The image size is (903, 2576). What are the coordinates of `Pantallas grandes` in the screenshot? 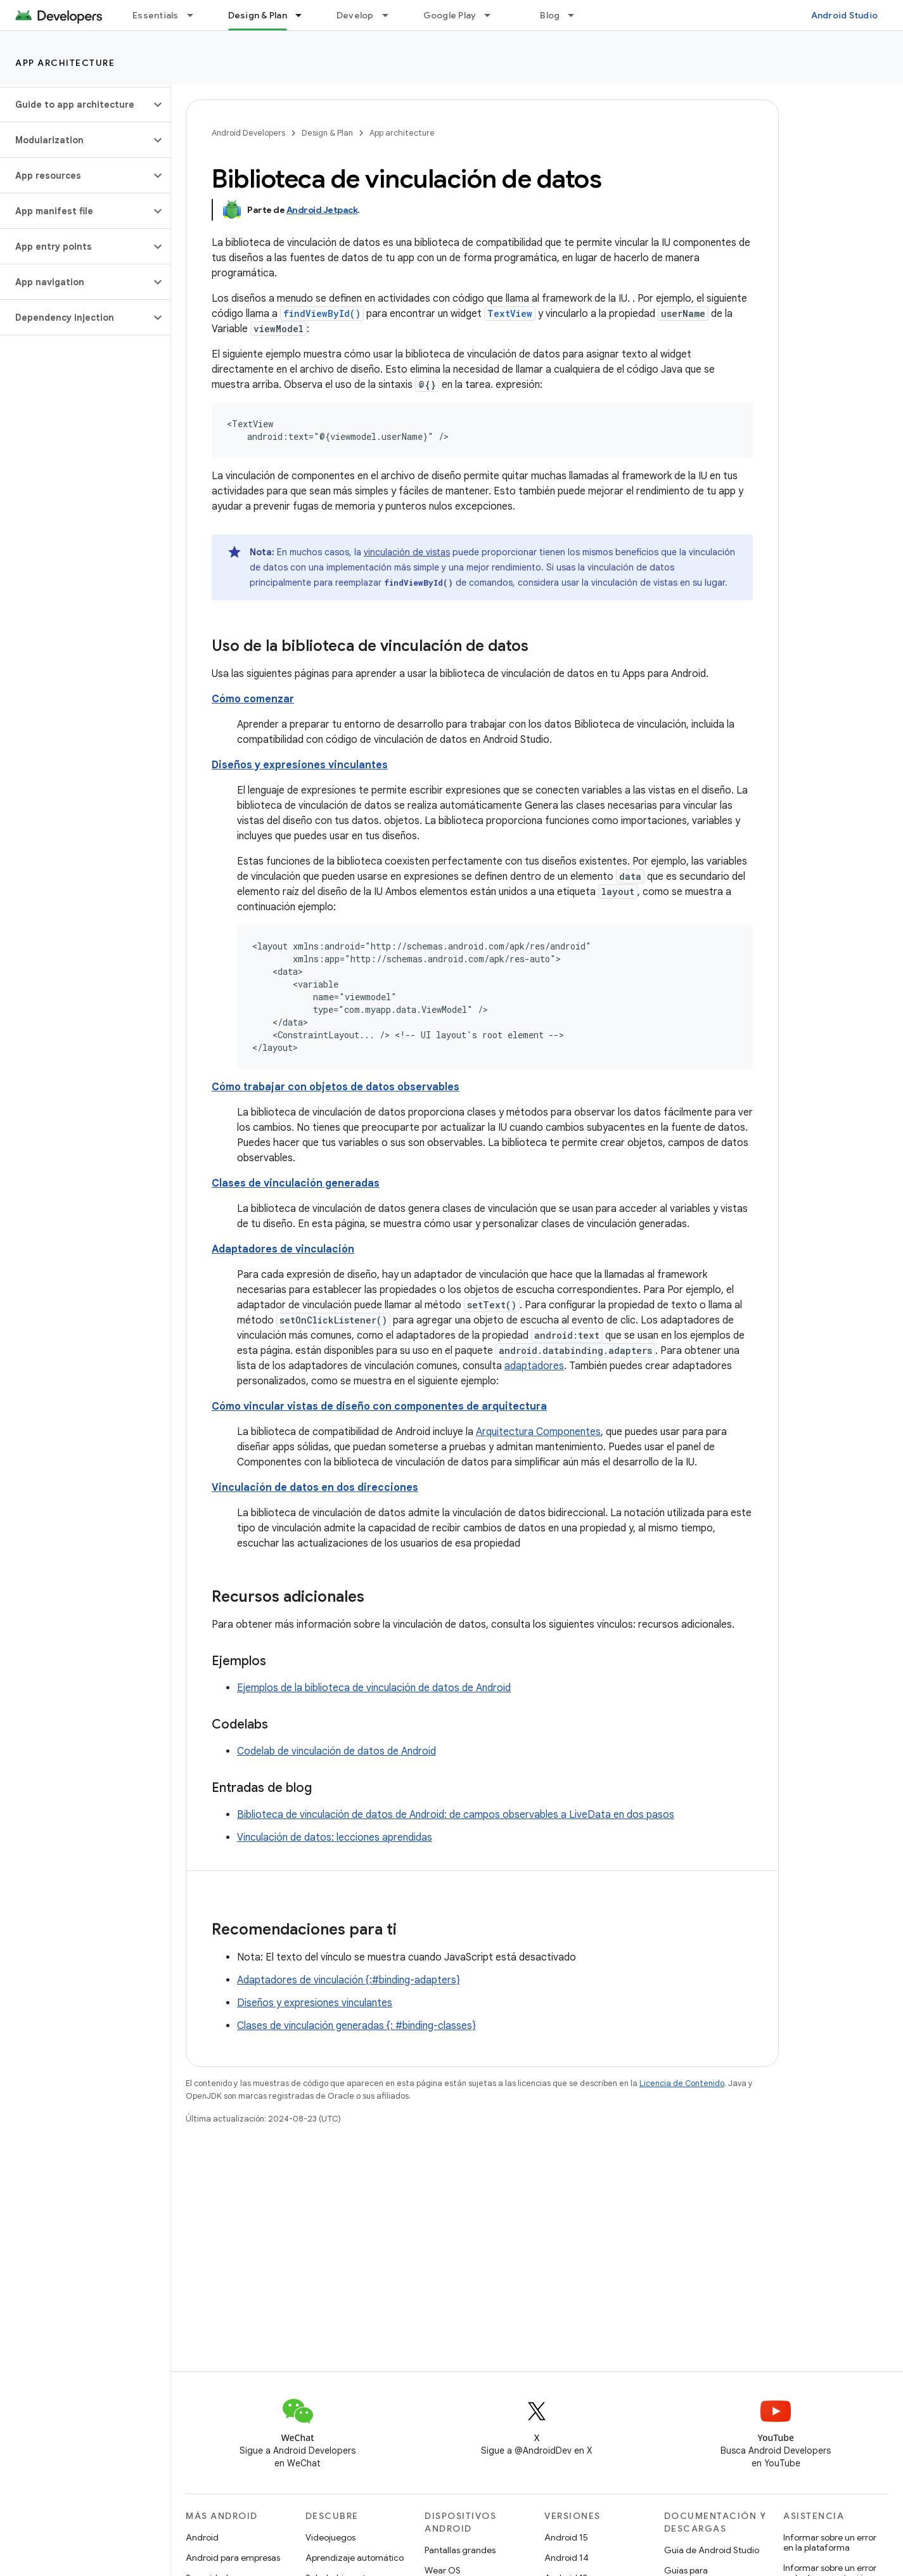 It's located at (460, 2550).